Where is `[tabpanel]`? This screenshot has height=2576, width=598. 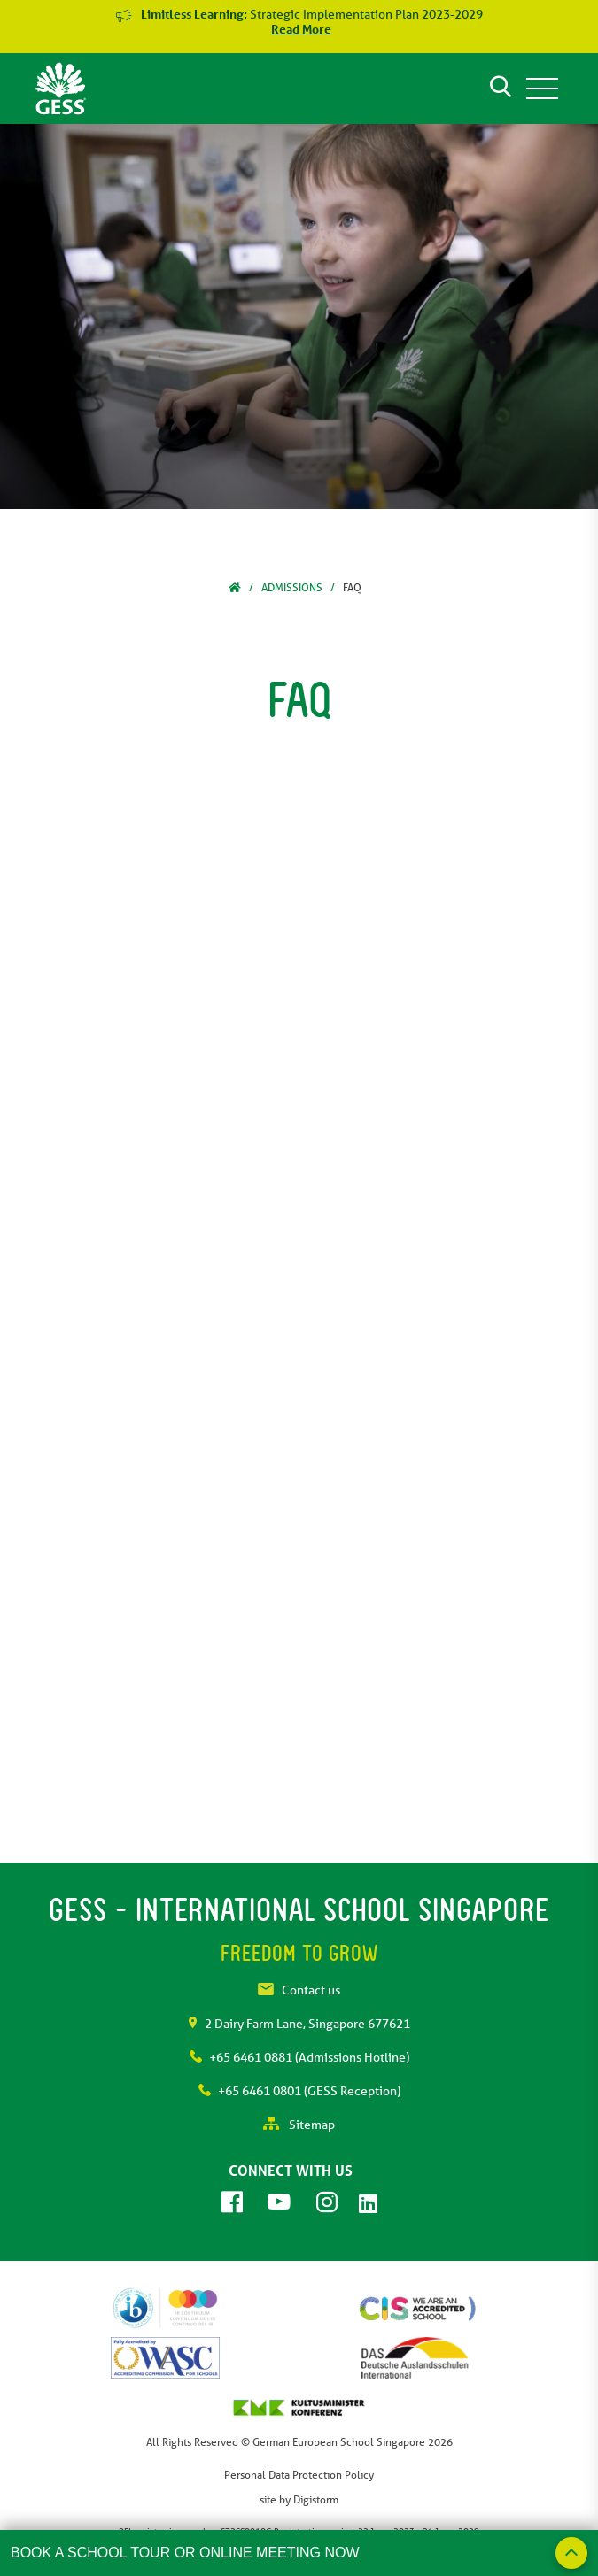
[tabpanel] is located at coordinates (299, 316).